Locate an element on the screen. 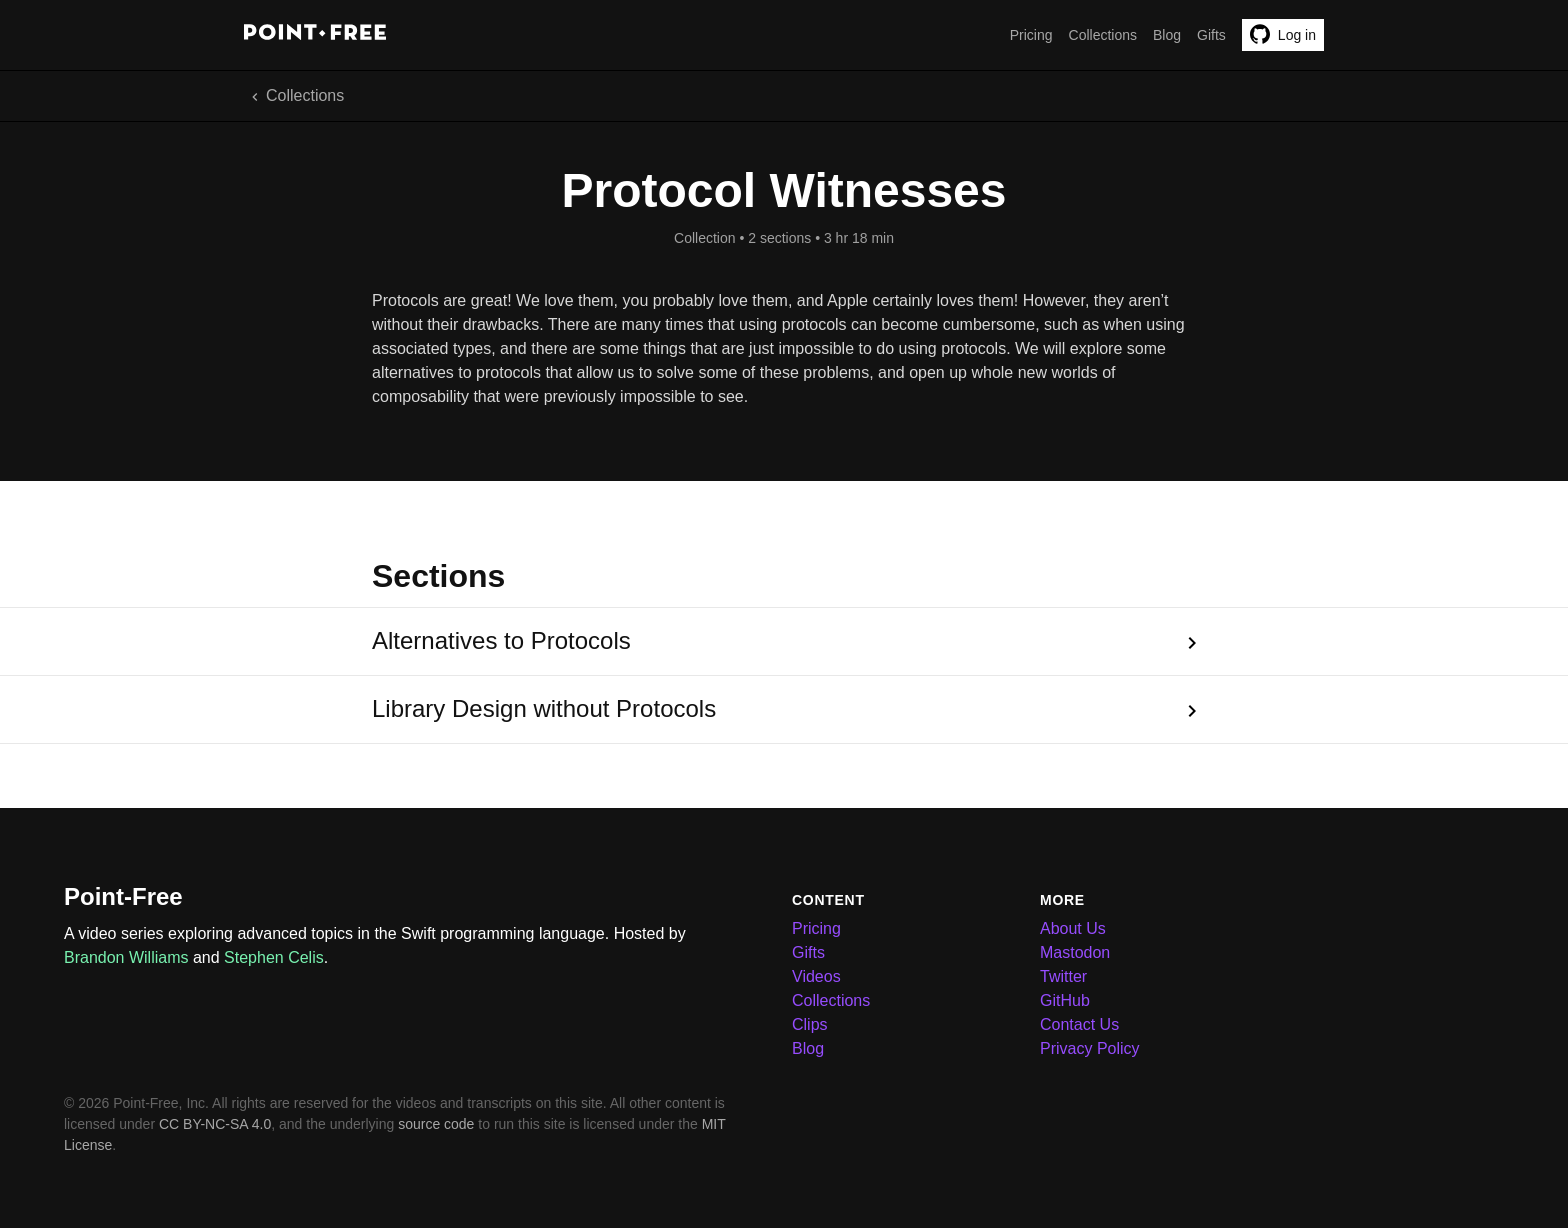  GitHub is located at coordinates (1065, 1000).